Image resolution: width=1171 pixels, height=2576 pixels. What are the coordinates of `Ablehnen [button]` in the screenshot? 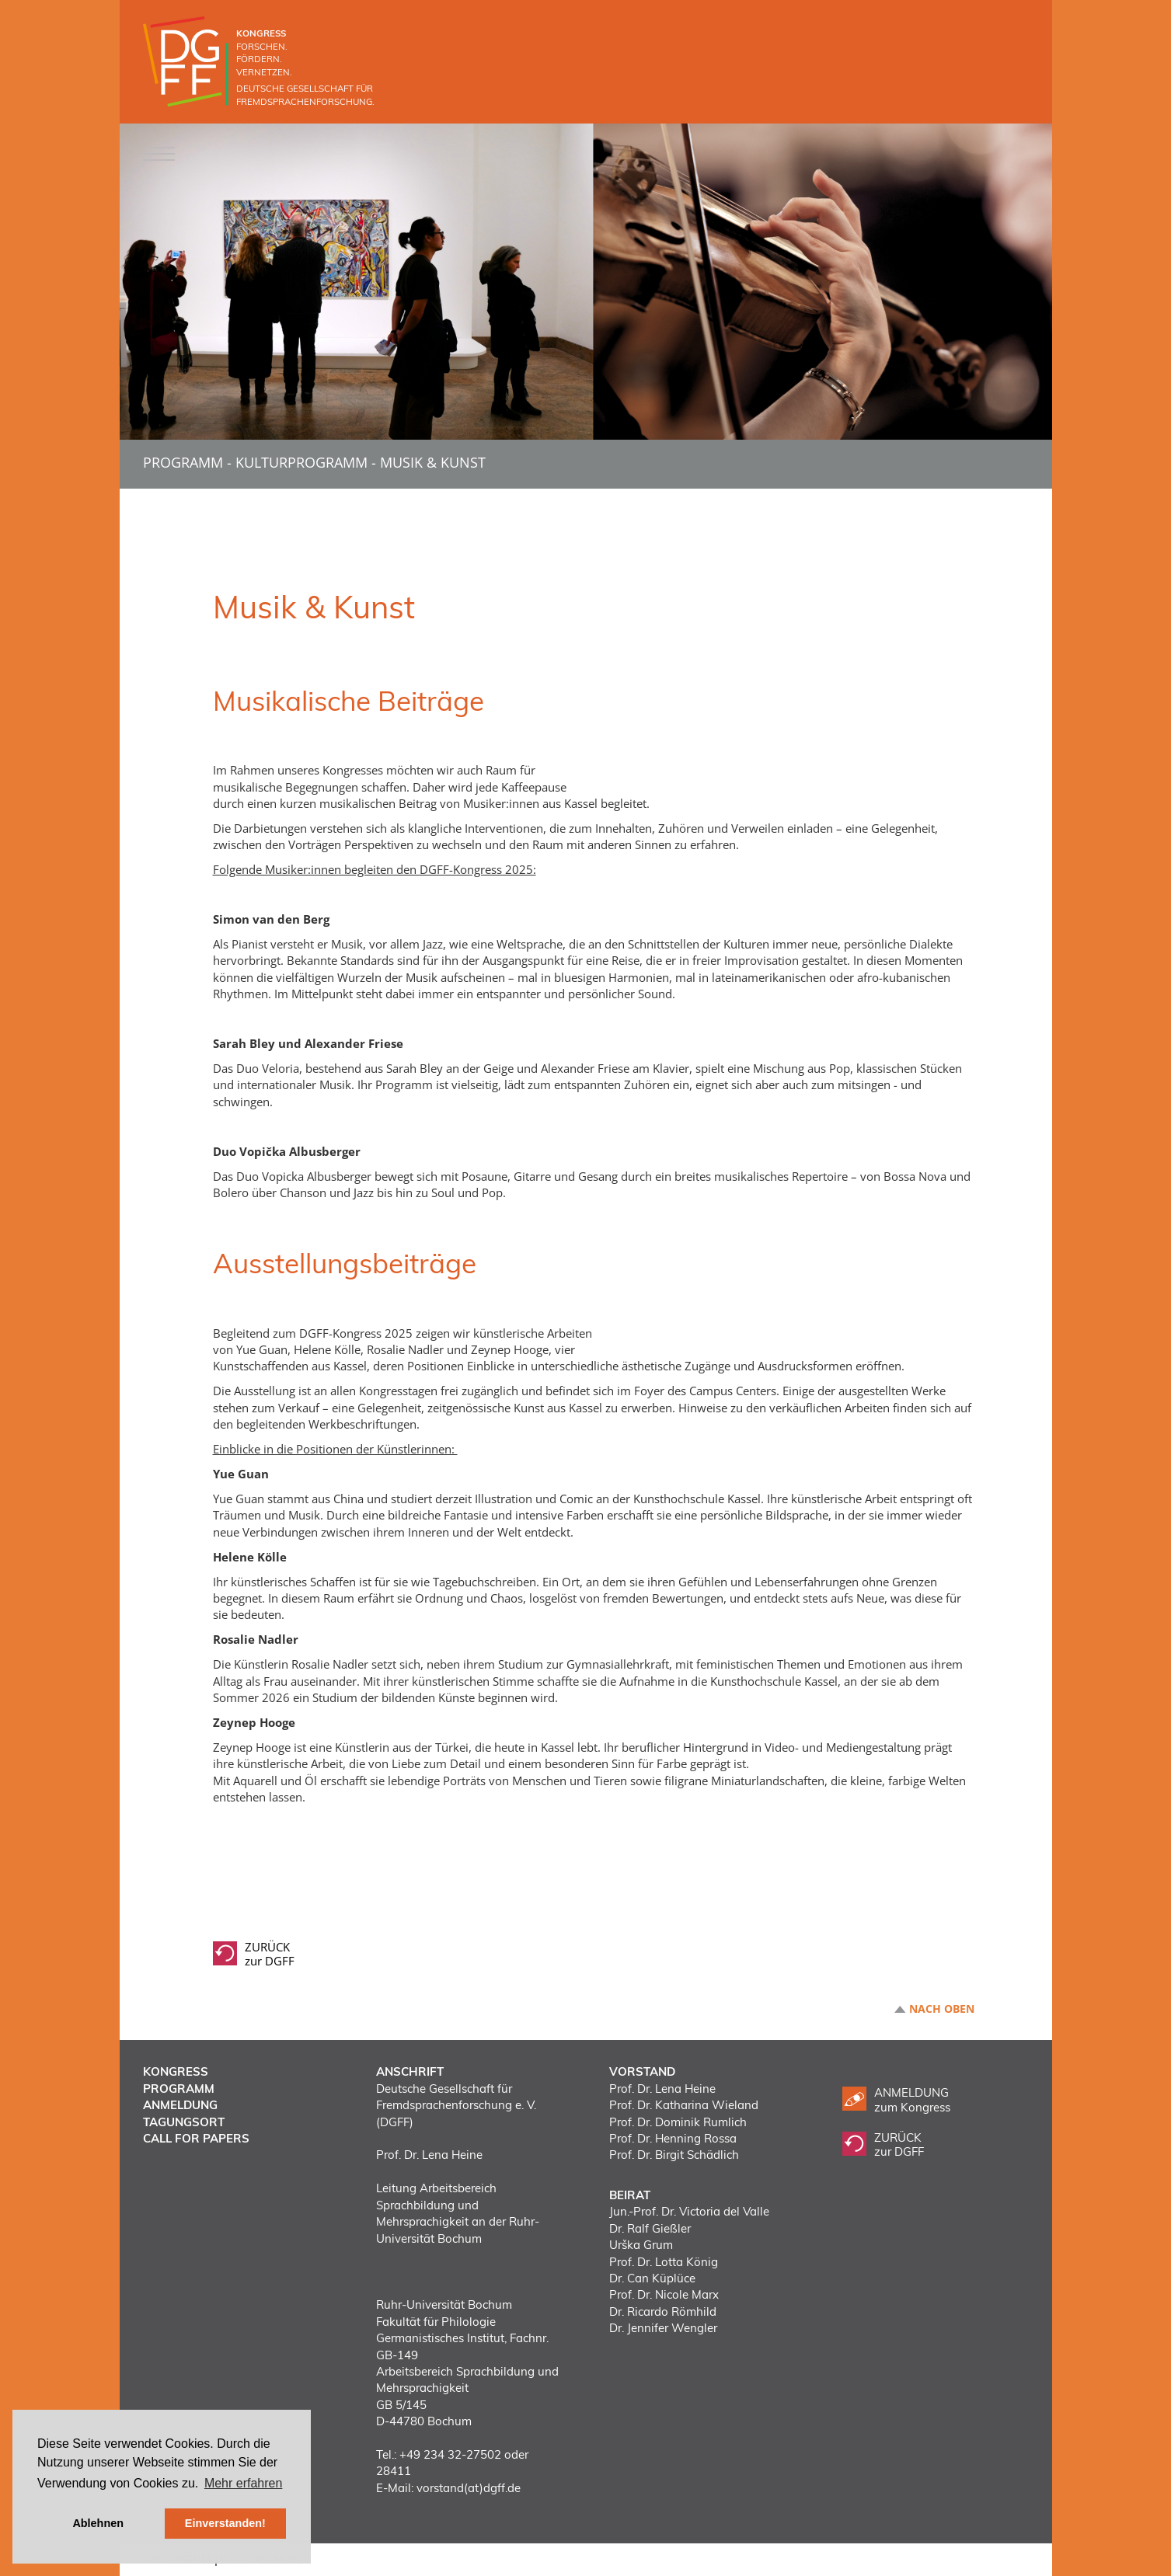 It's located at (98, 2523).